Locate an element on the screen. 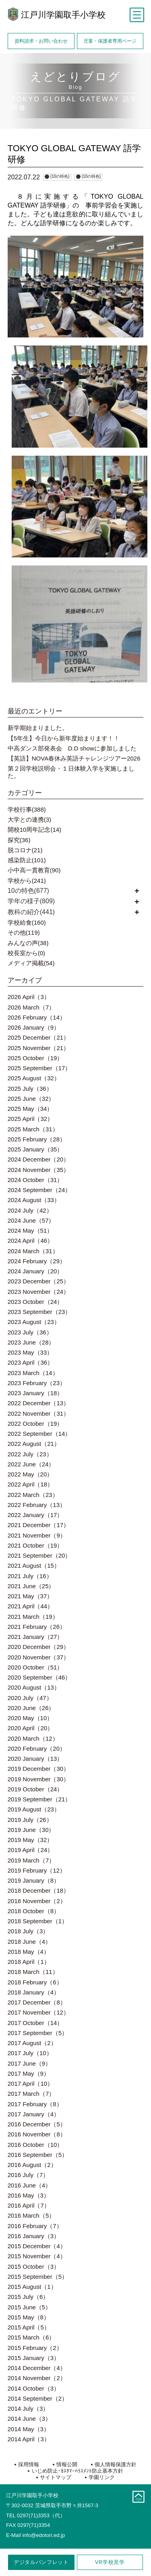 The width and height of the screenshot is (151, 2576). 2017 April（10） is located at coordinates (30, 2083).